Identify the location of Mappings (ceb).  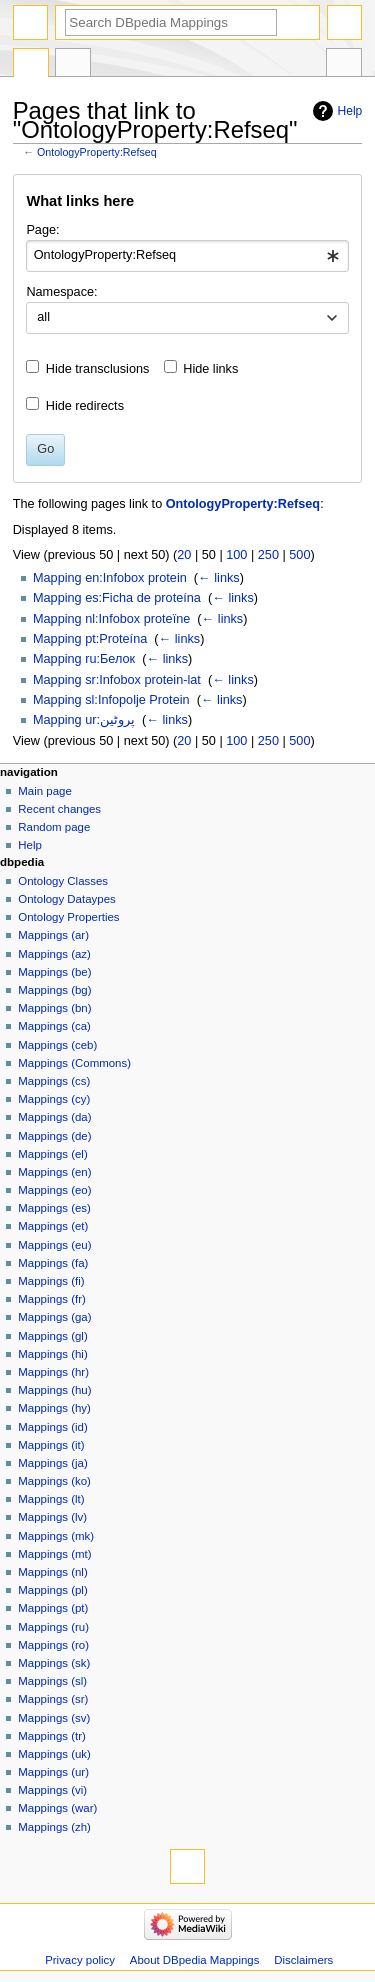
(57, 1045).